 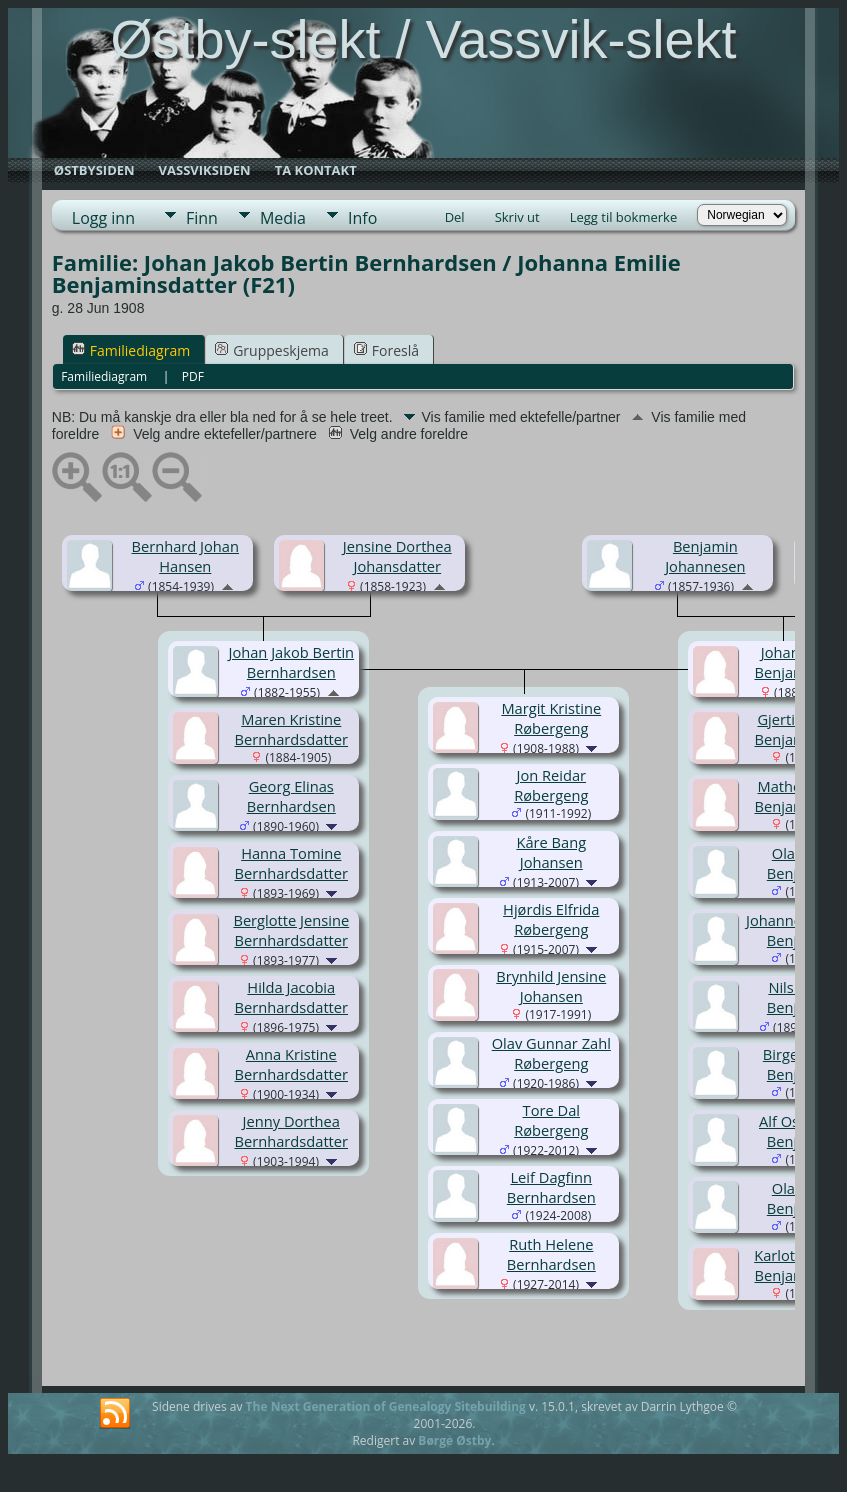 What do you see at coordinates (454, 1440) in the screenshot?
I see `Børge Østby` at bounding box center [454, 1440].